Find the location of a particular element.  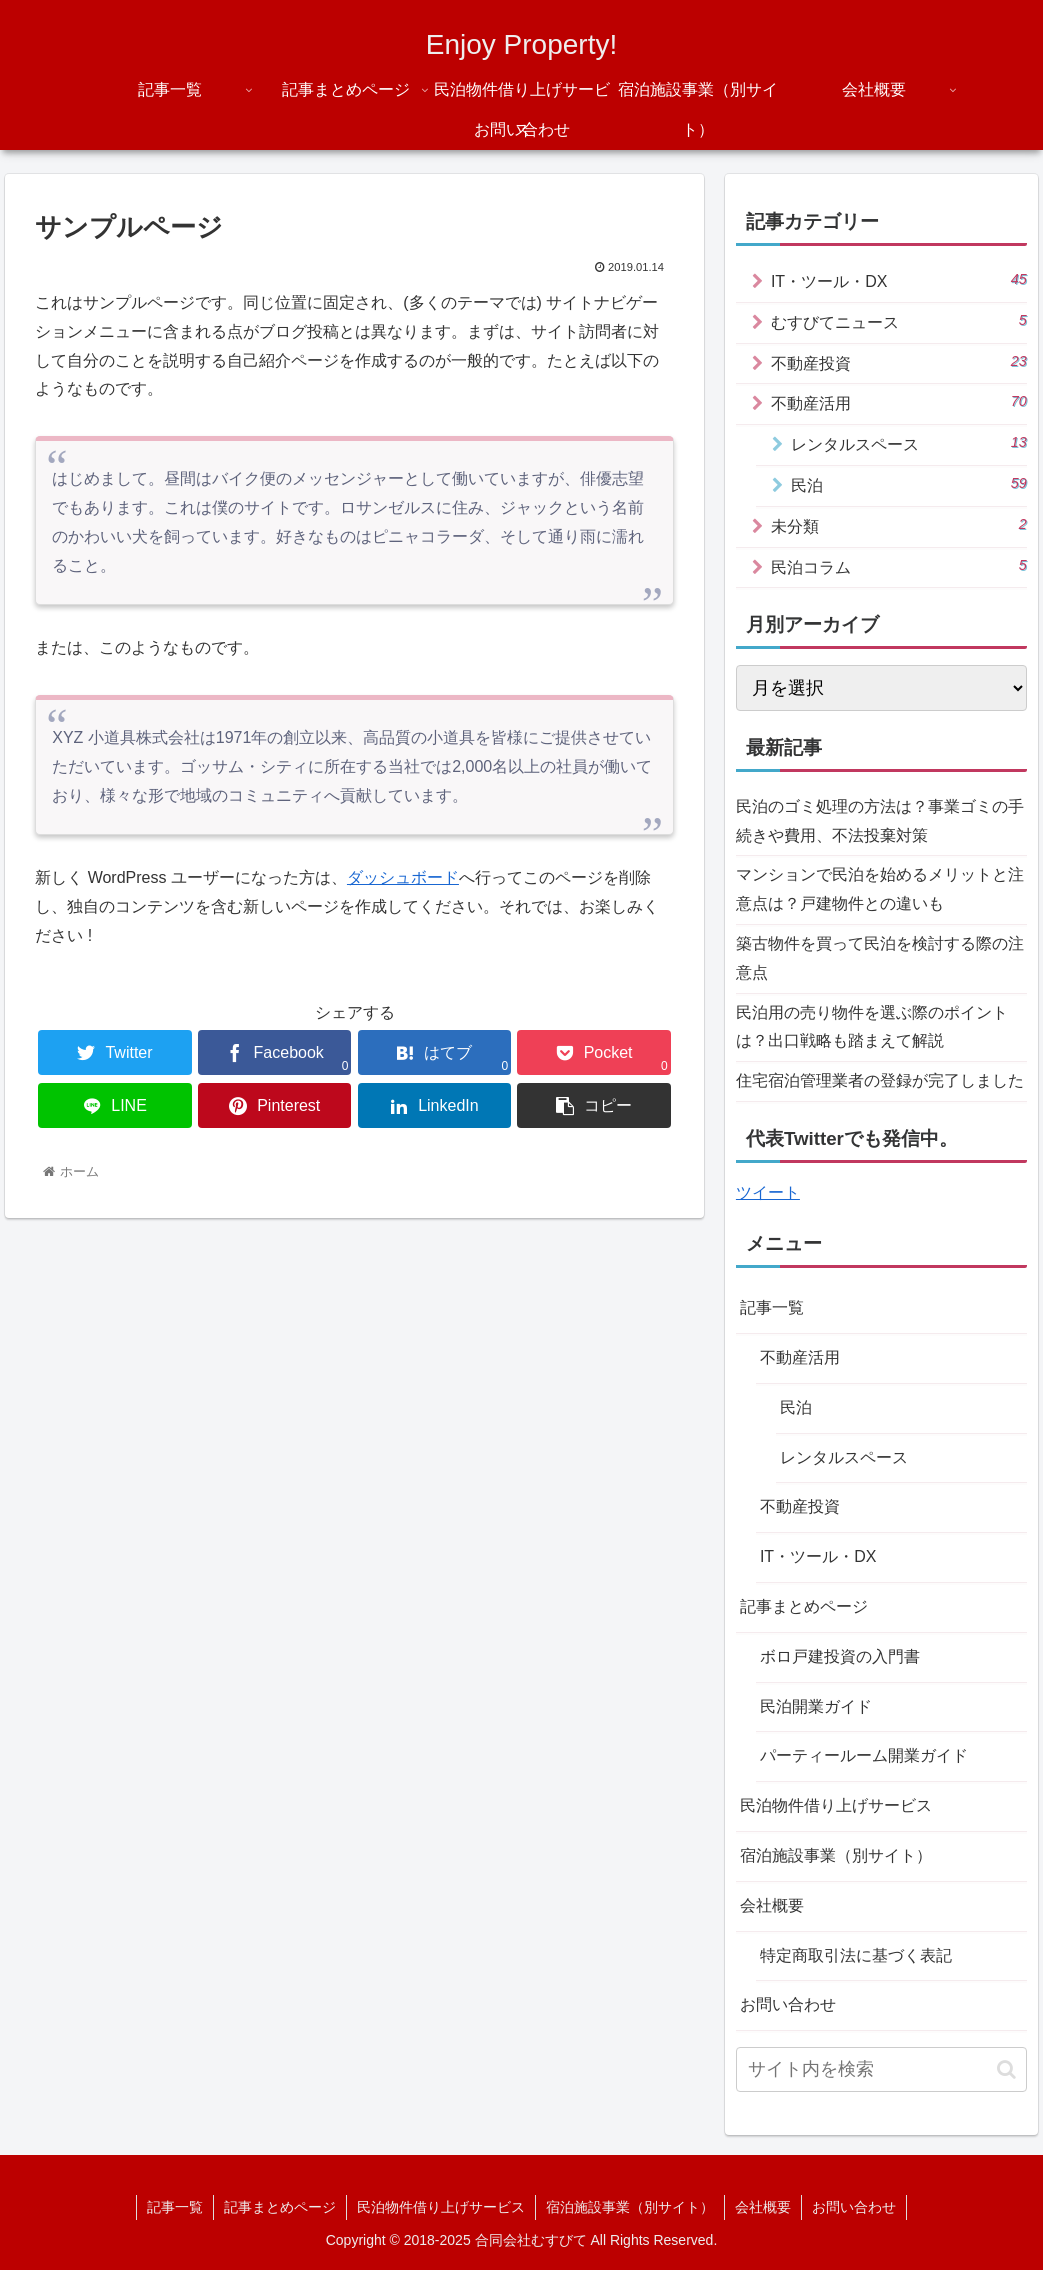

宿泊施設事業（別サイト） is located at coordinates (836, 1855).